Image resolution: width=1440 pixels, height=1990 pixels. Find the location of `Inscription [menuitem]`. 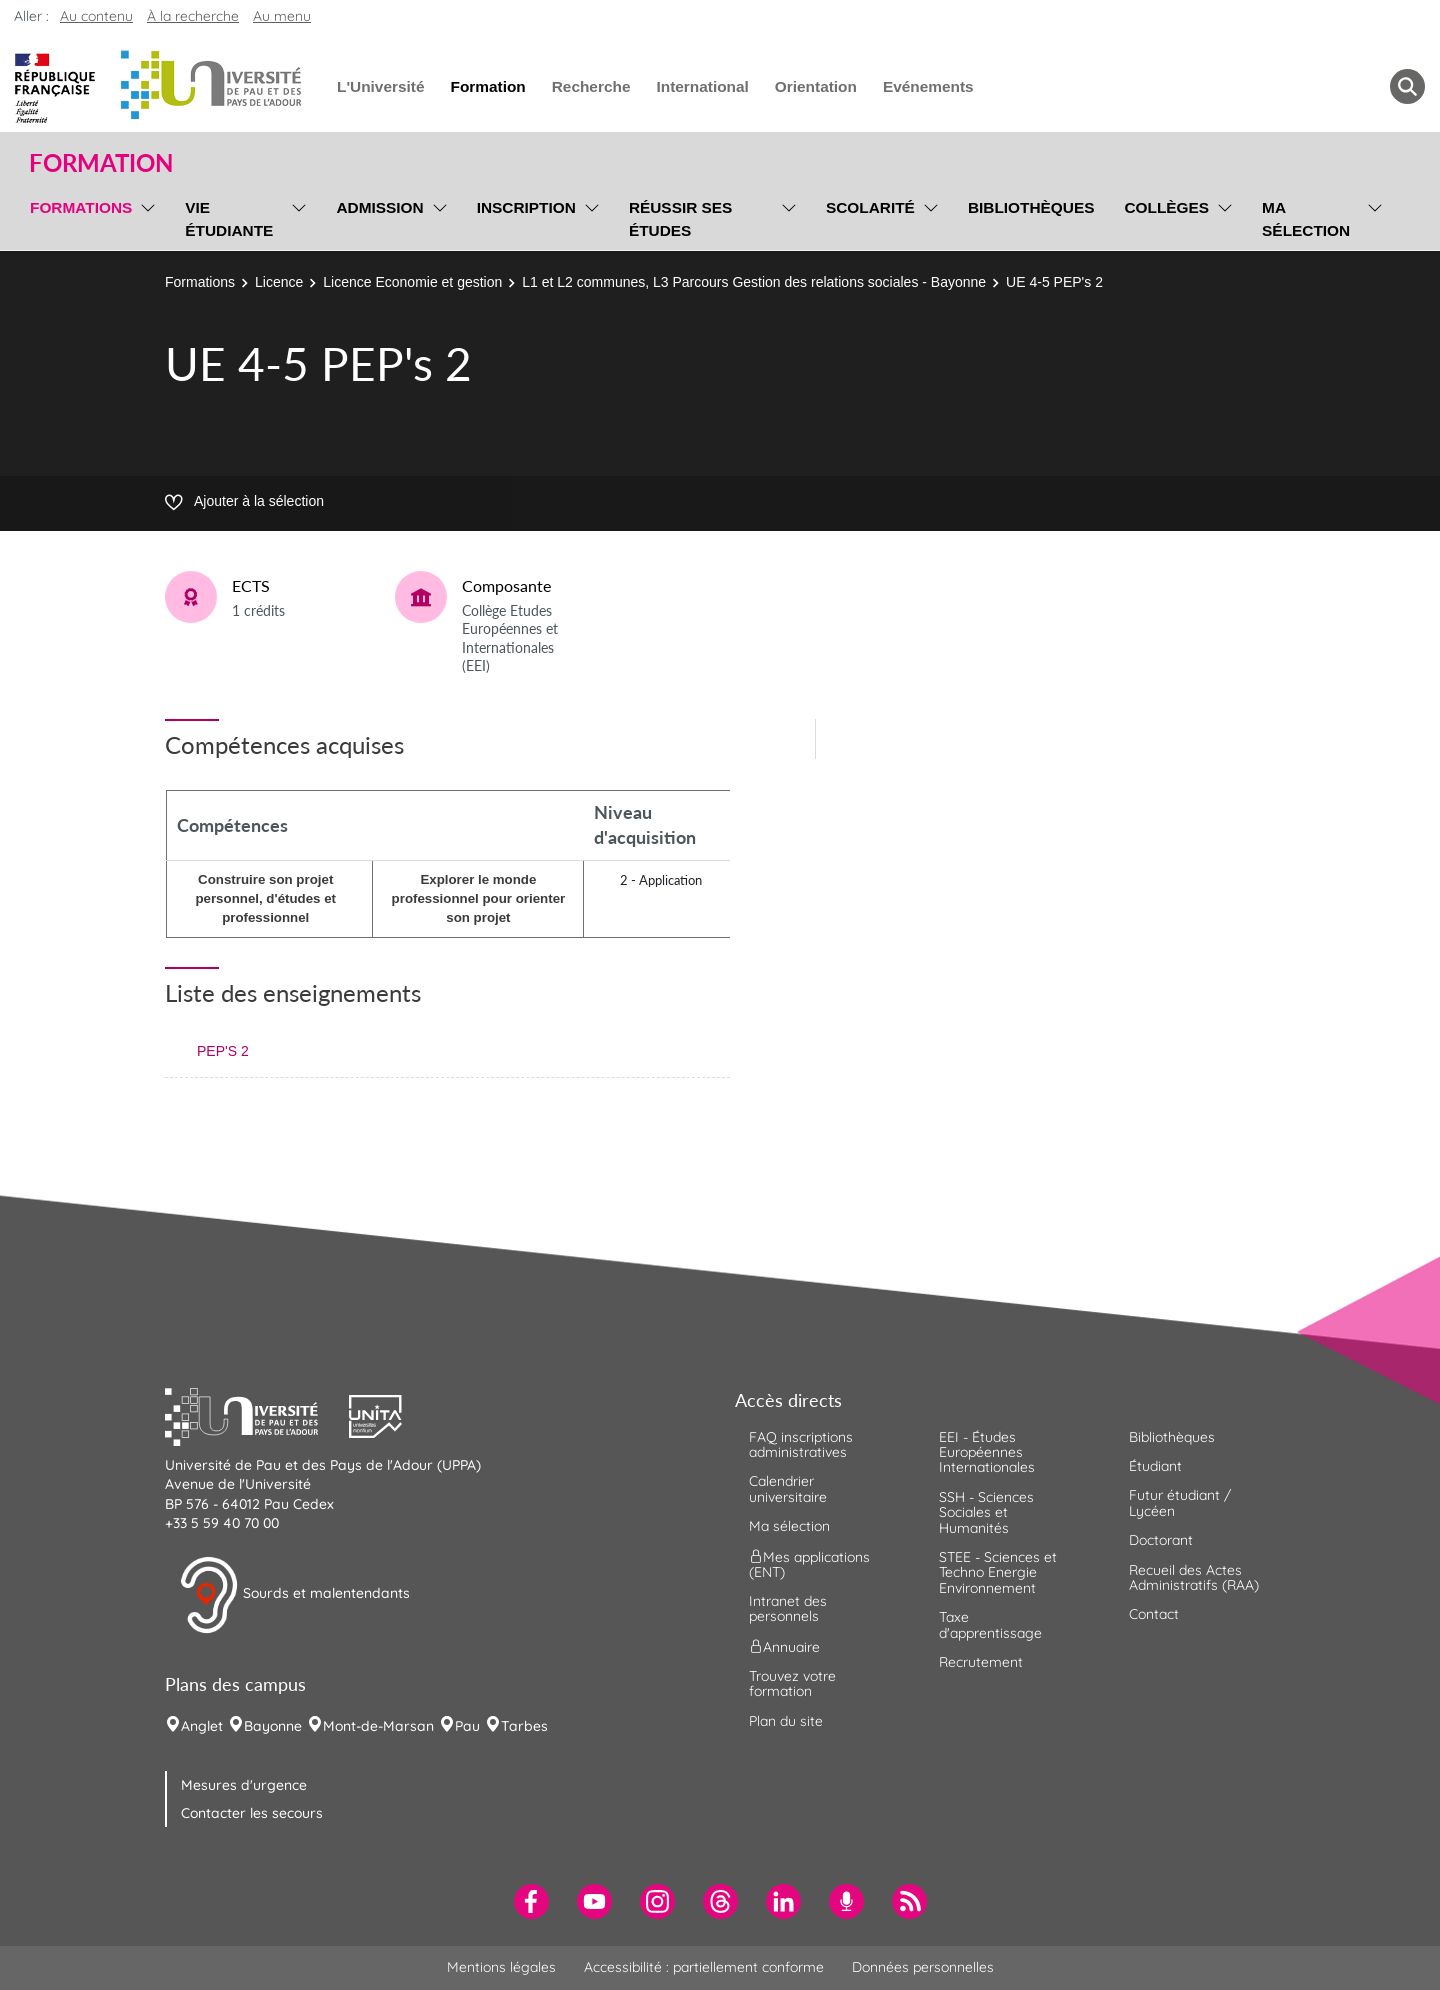

Inscription [menuitem] is located at coordinates (526, 207).